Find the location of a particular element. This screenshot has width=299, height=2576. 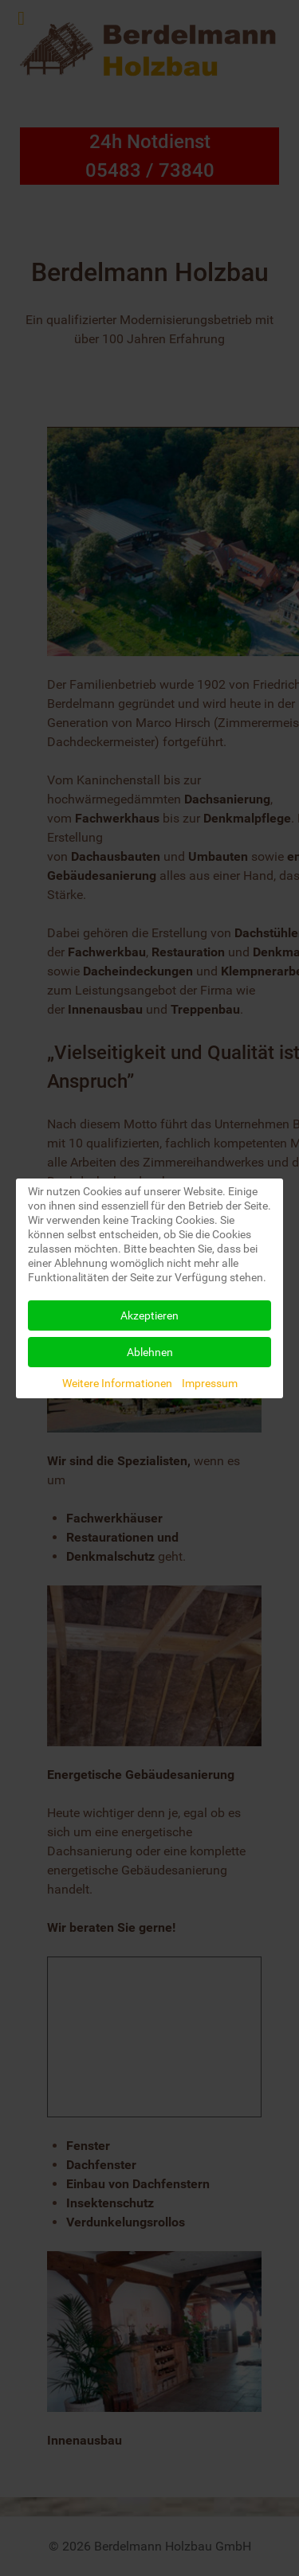

Impressum is located at coordinates (210, 1383).